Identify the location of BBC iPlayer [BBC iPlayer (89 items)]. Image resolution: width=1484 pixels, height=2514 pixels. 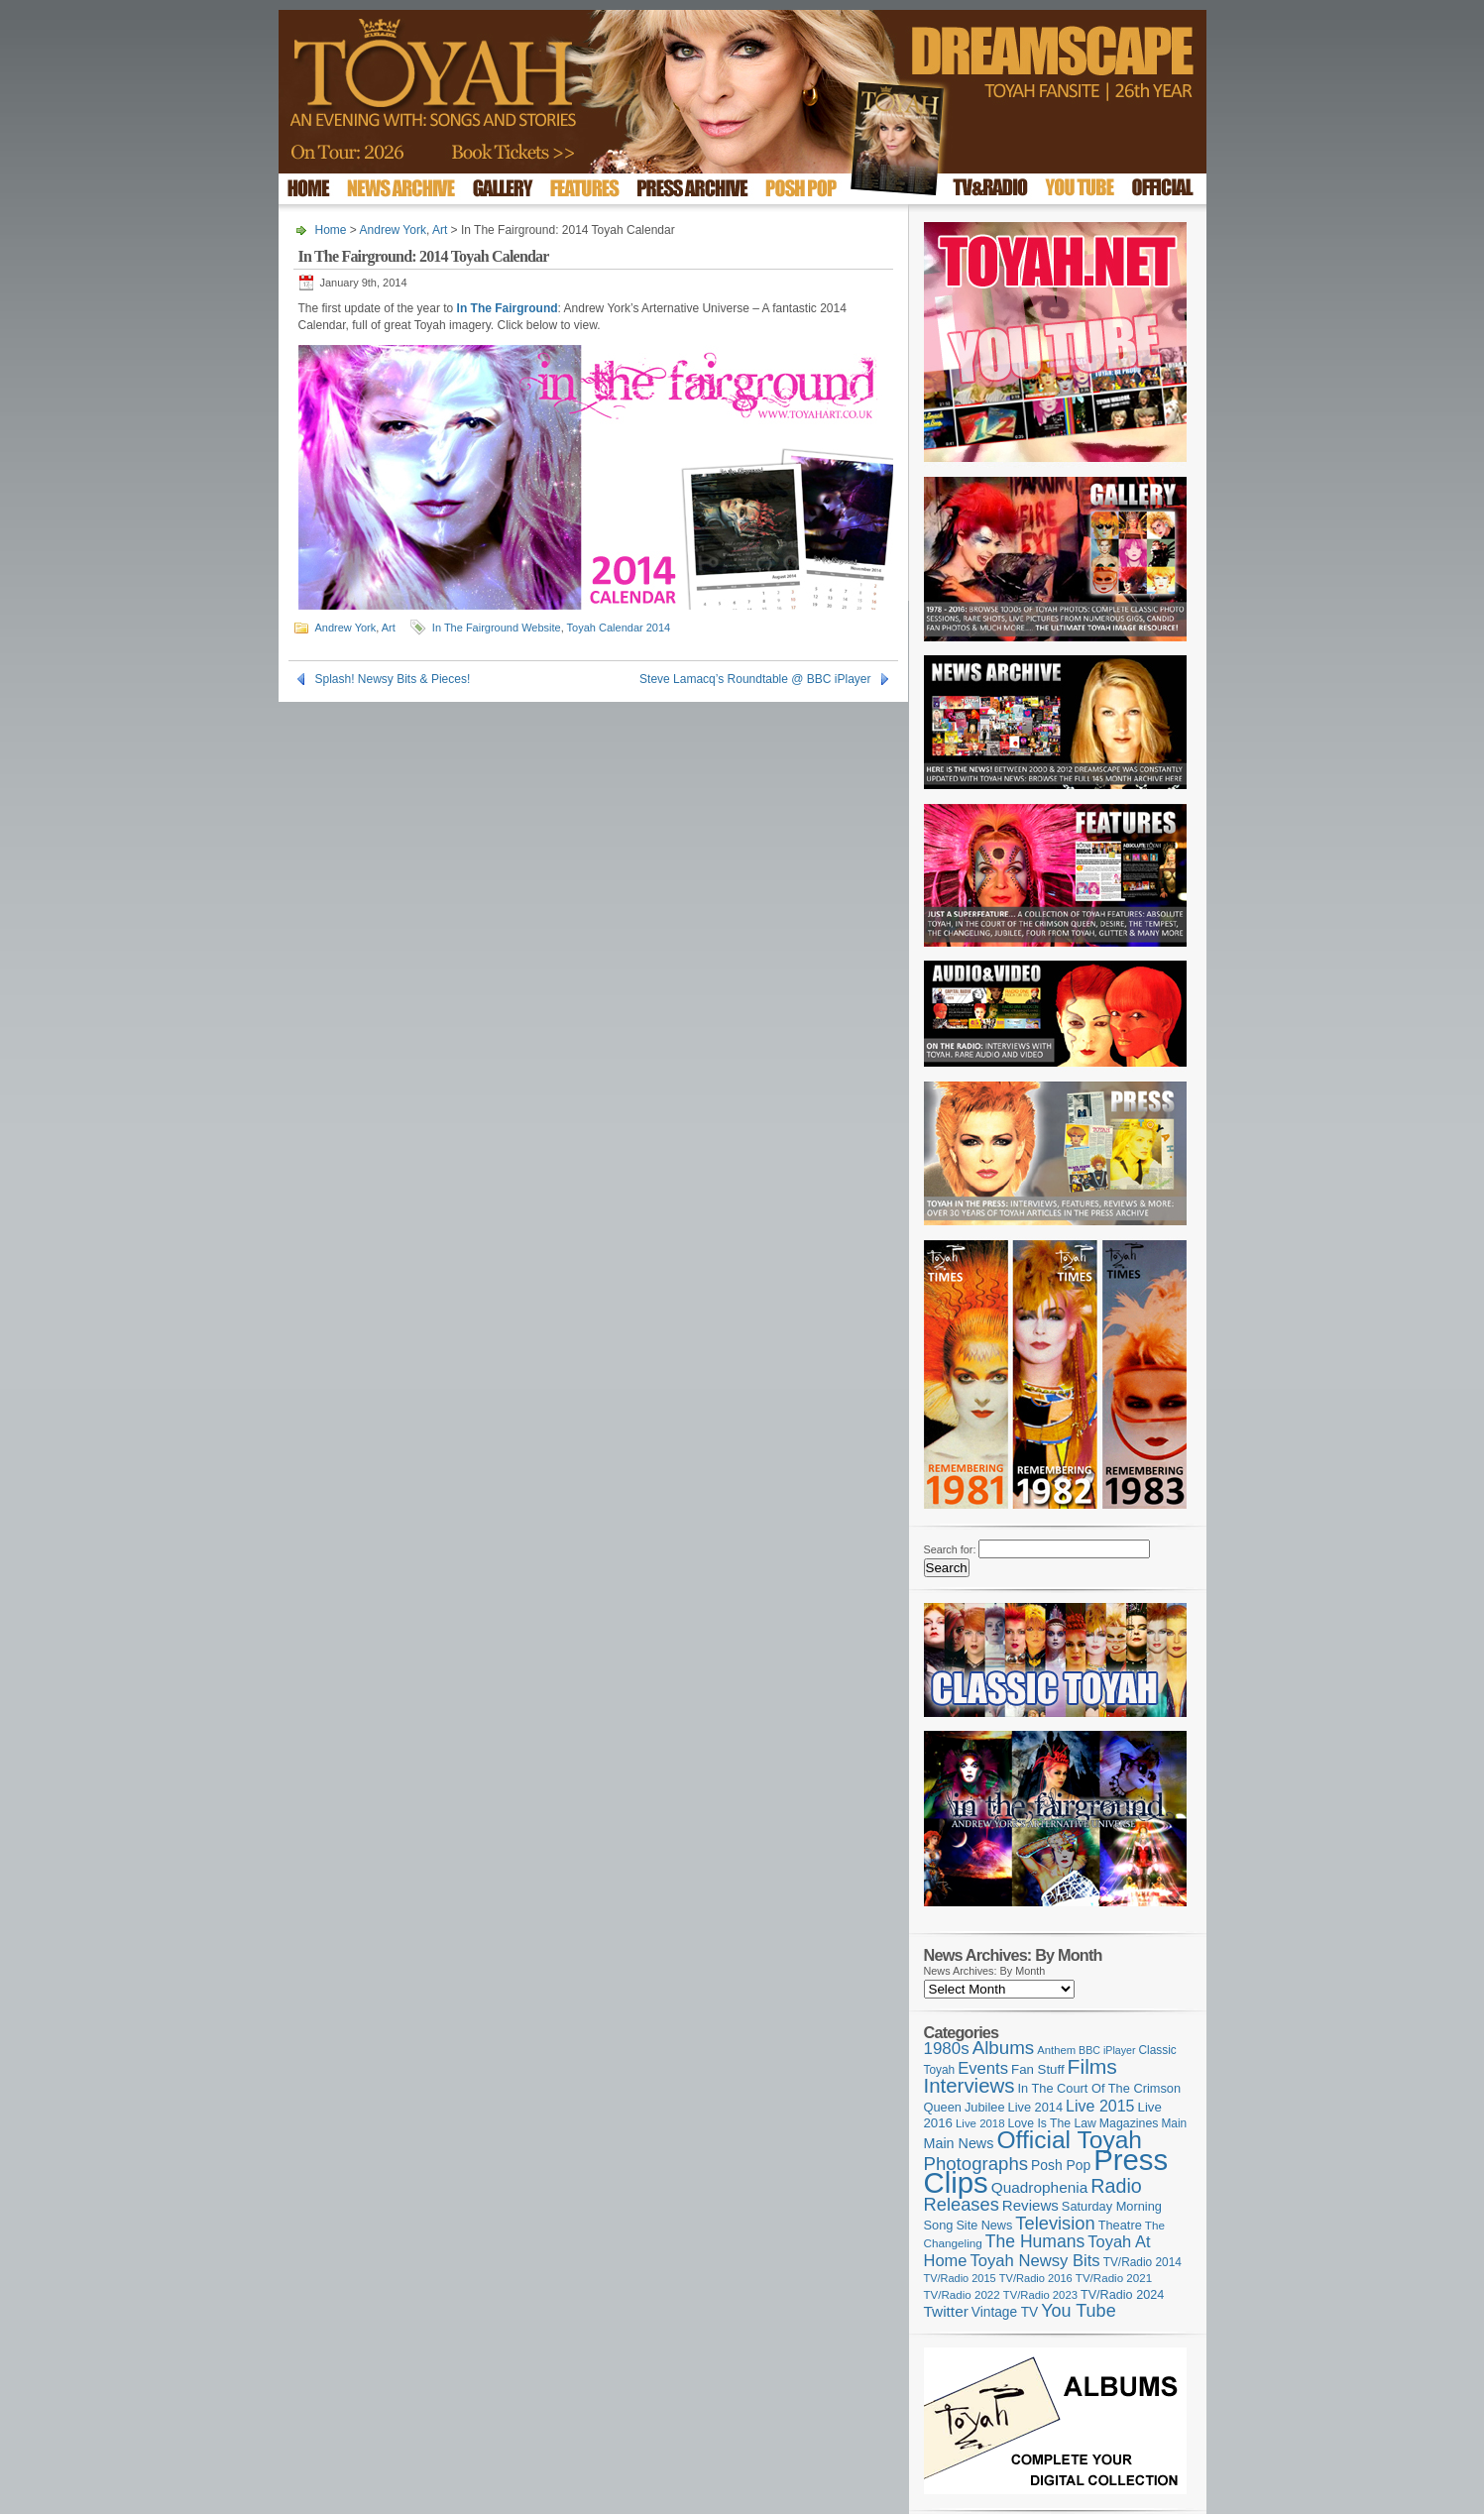
(1107, 2050).